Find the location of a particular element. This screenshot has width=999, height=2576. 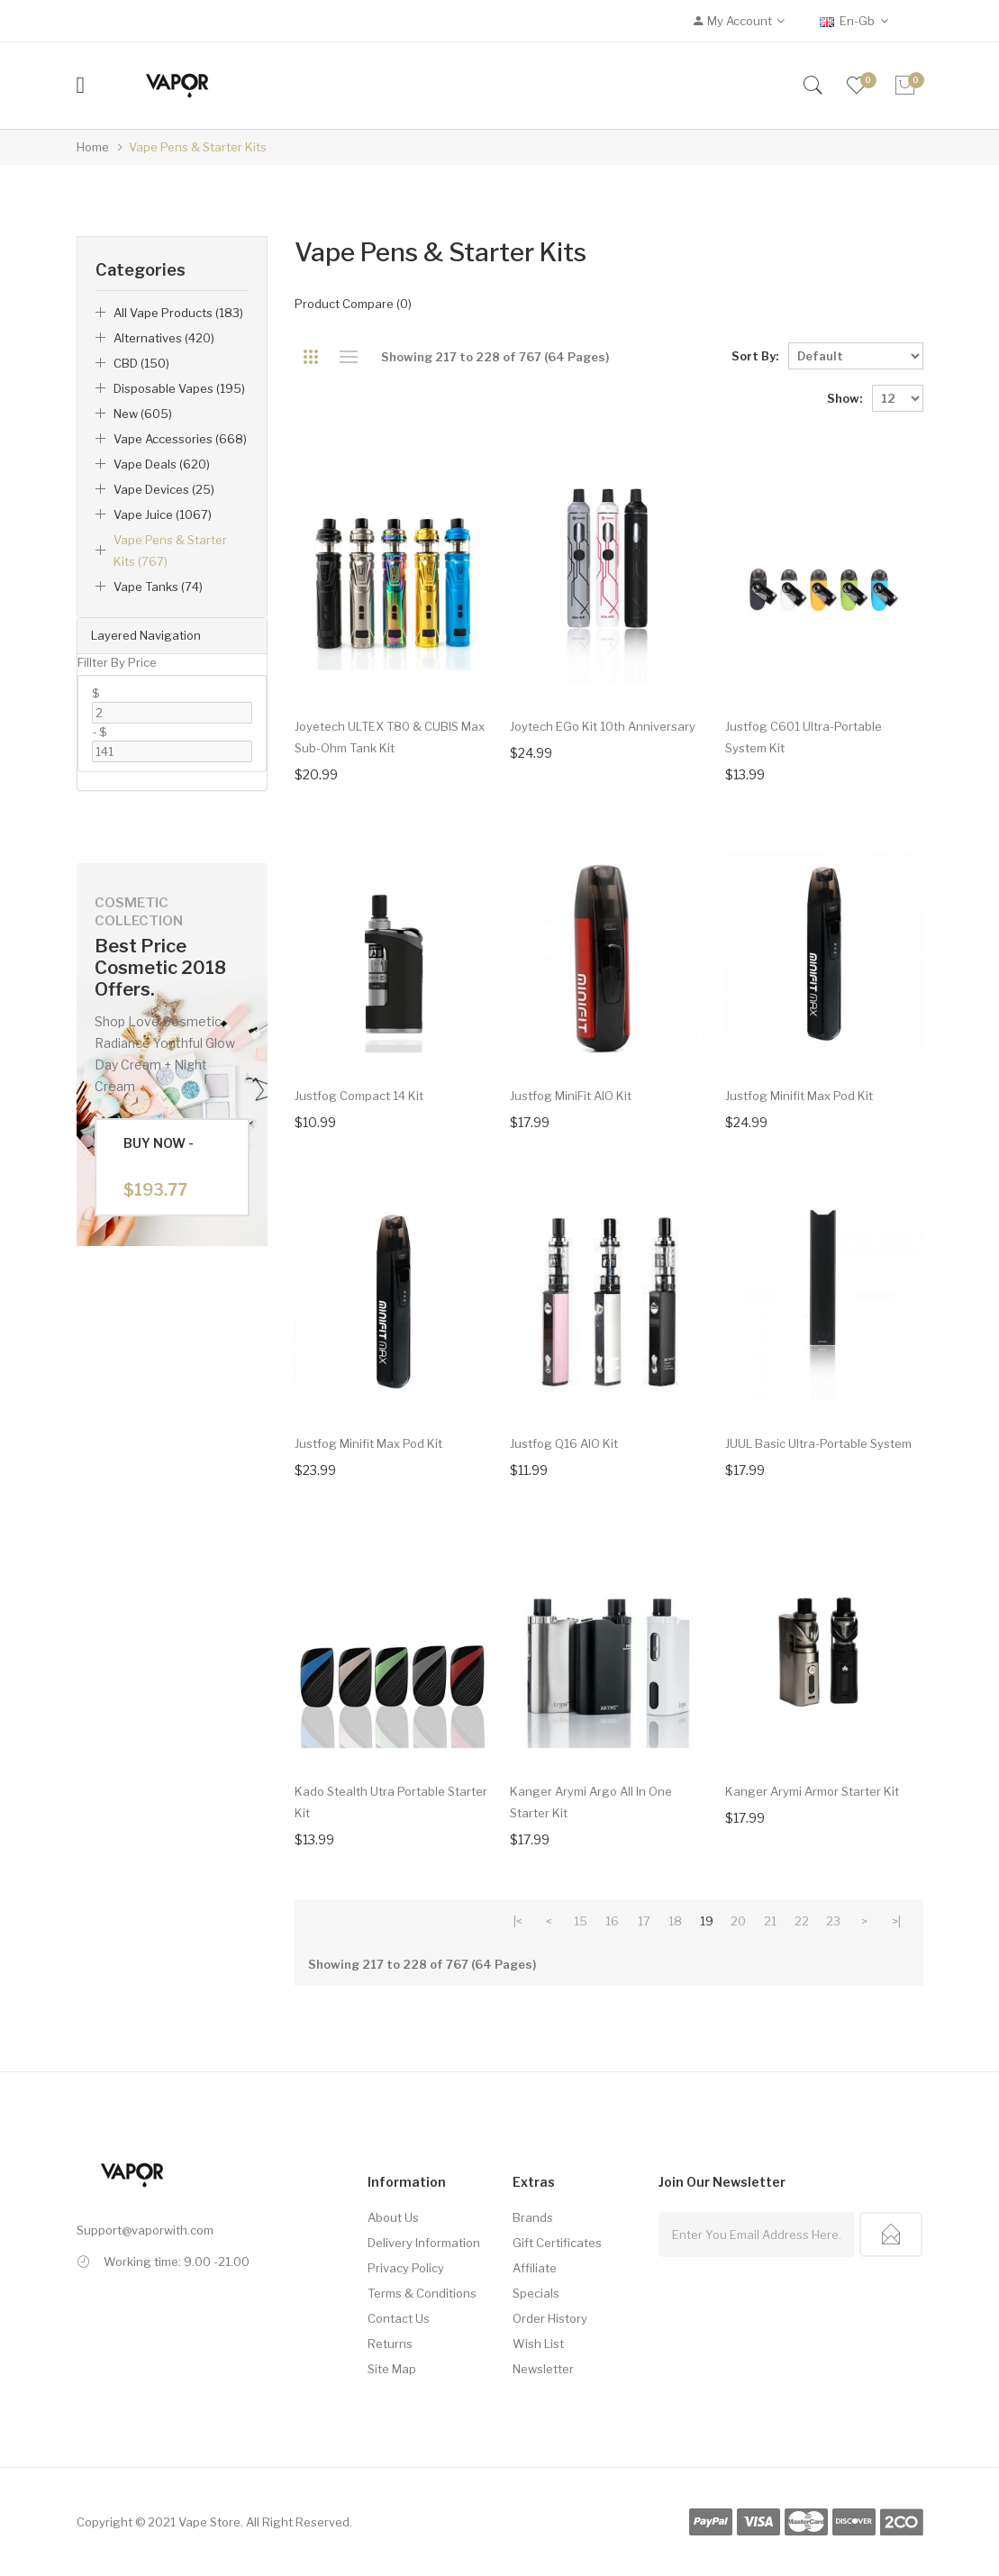

Order History is located at coordinates (550, 2318).